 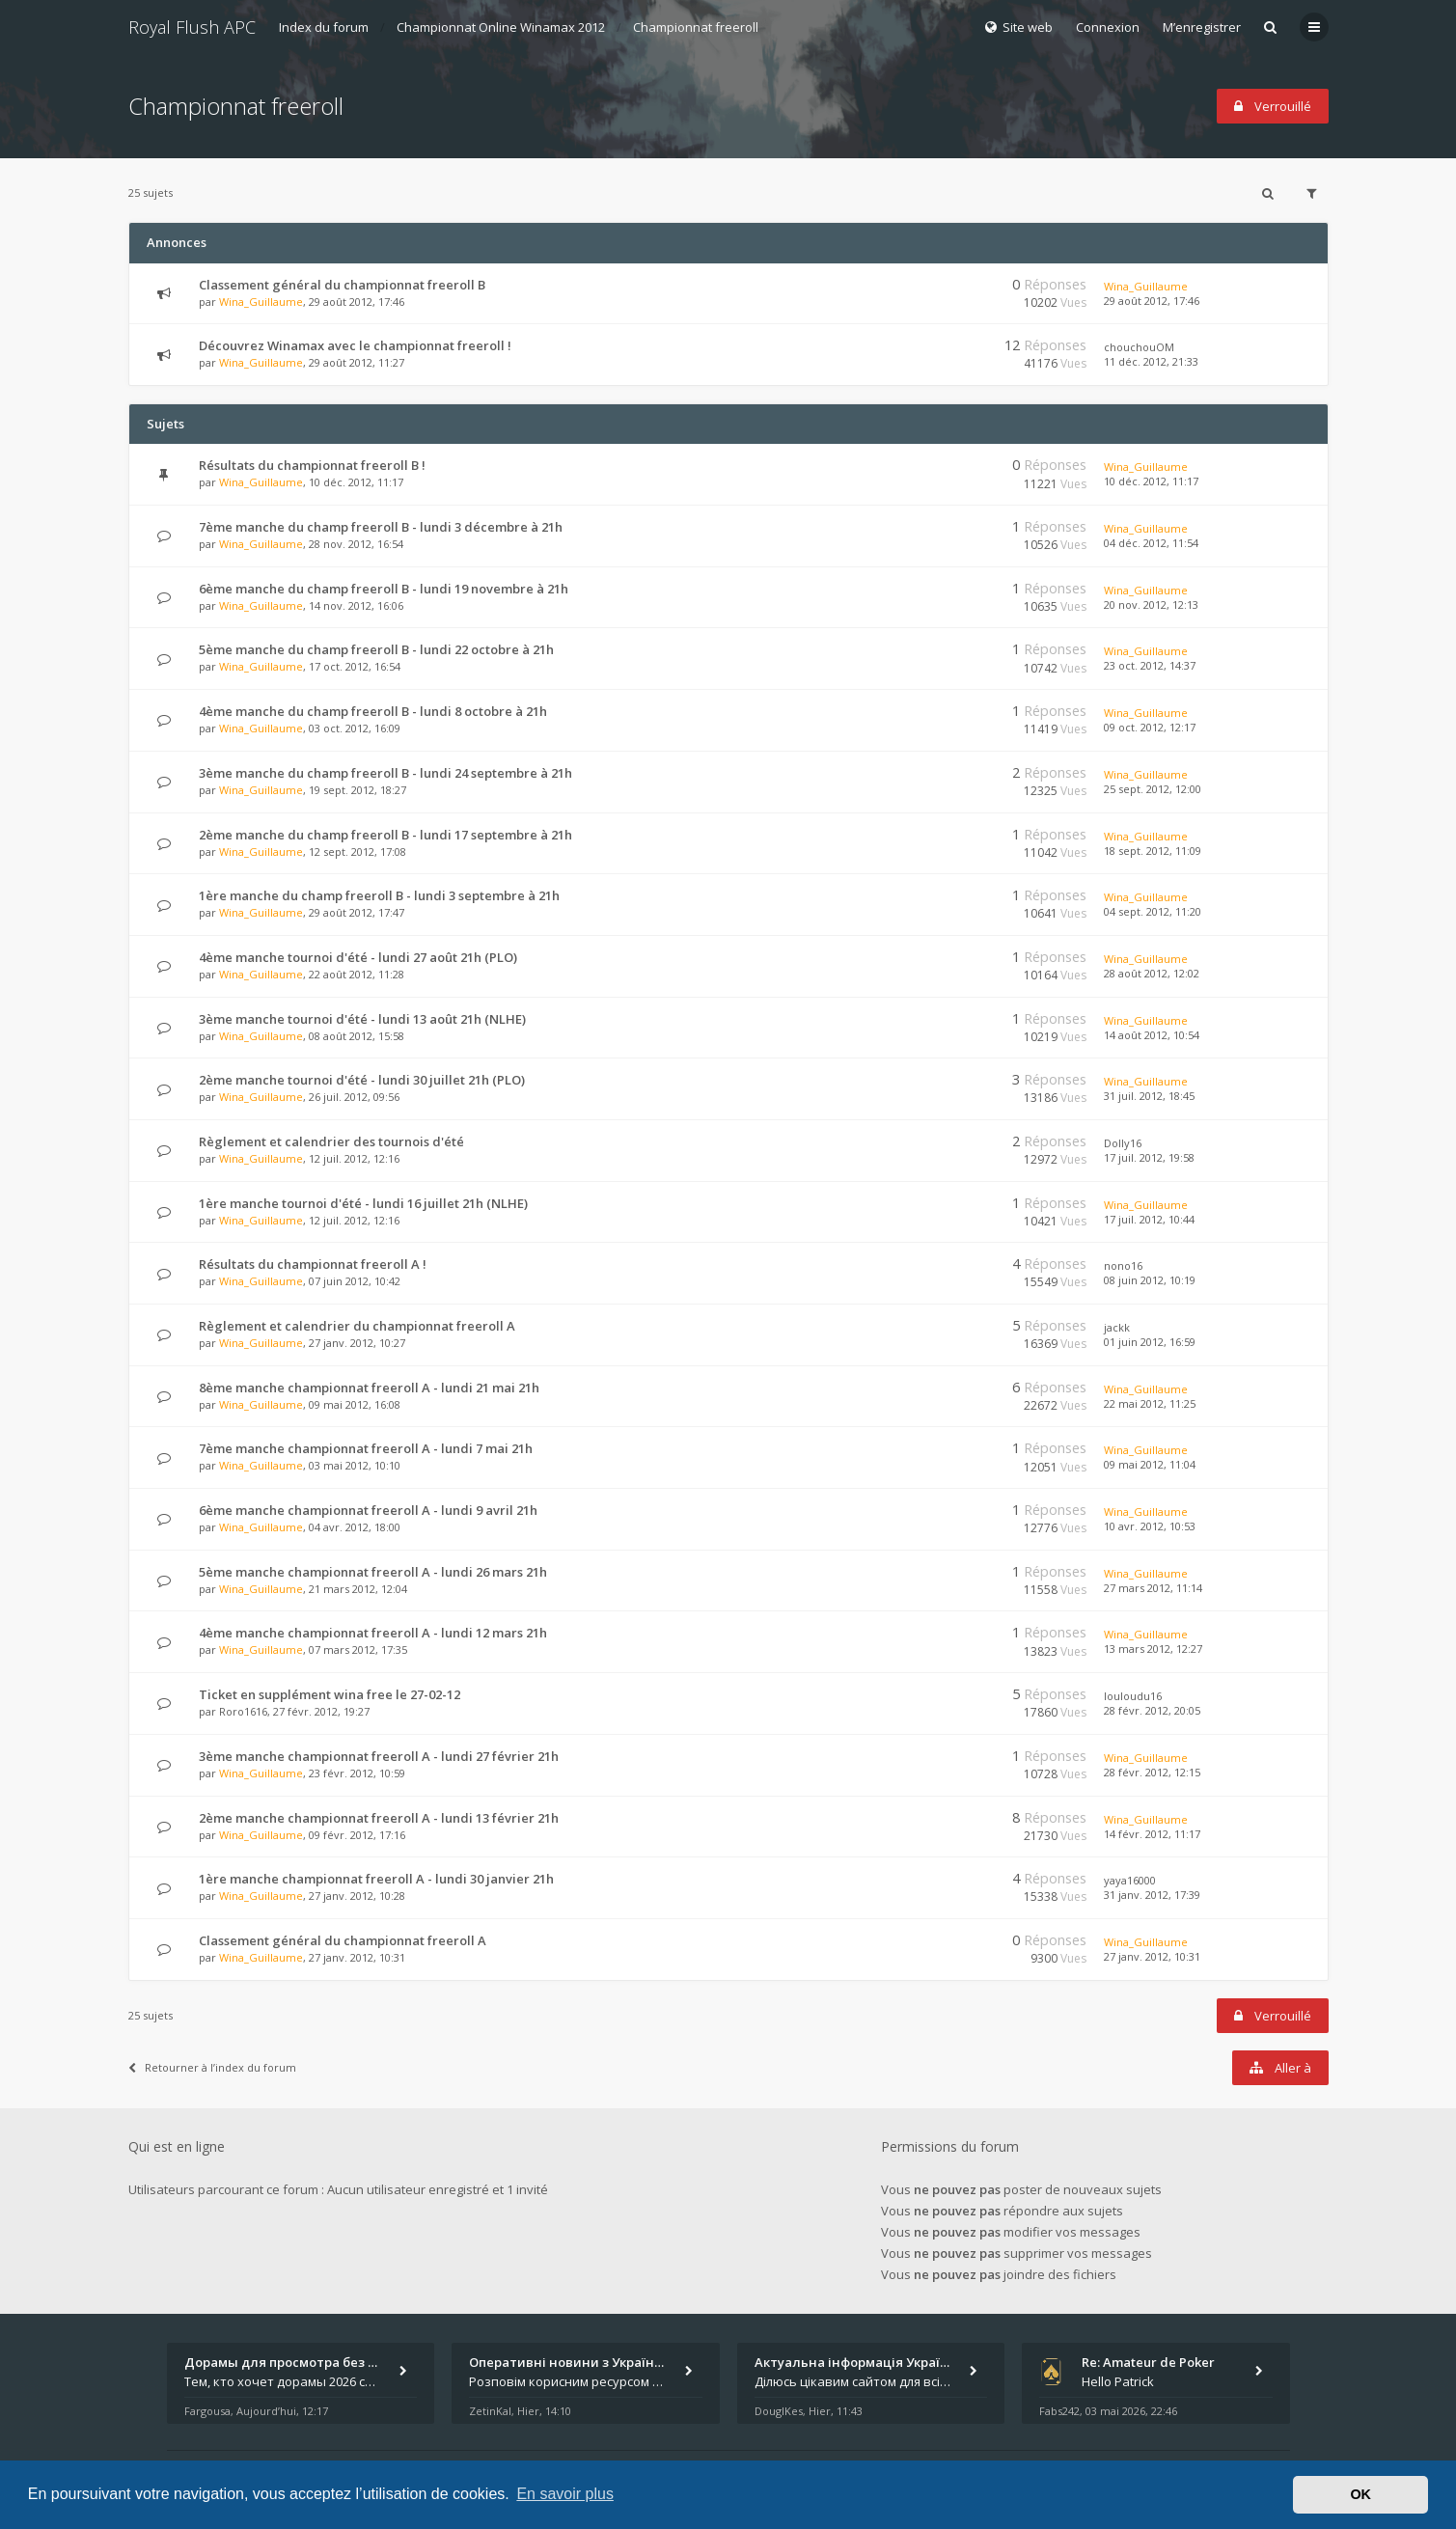 What do you see at coordinates (1153, 1588) in the screenshot?
I see `27 mars 2012, 11:14` at bounding box center [1153, 1588].